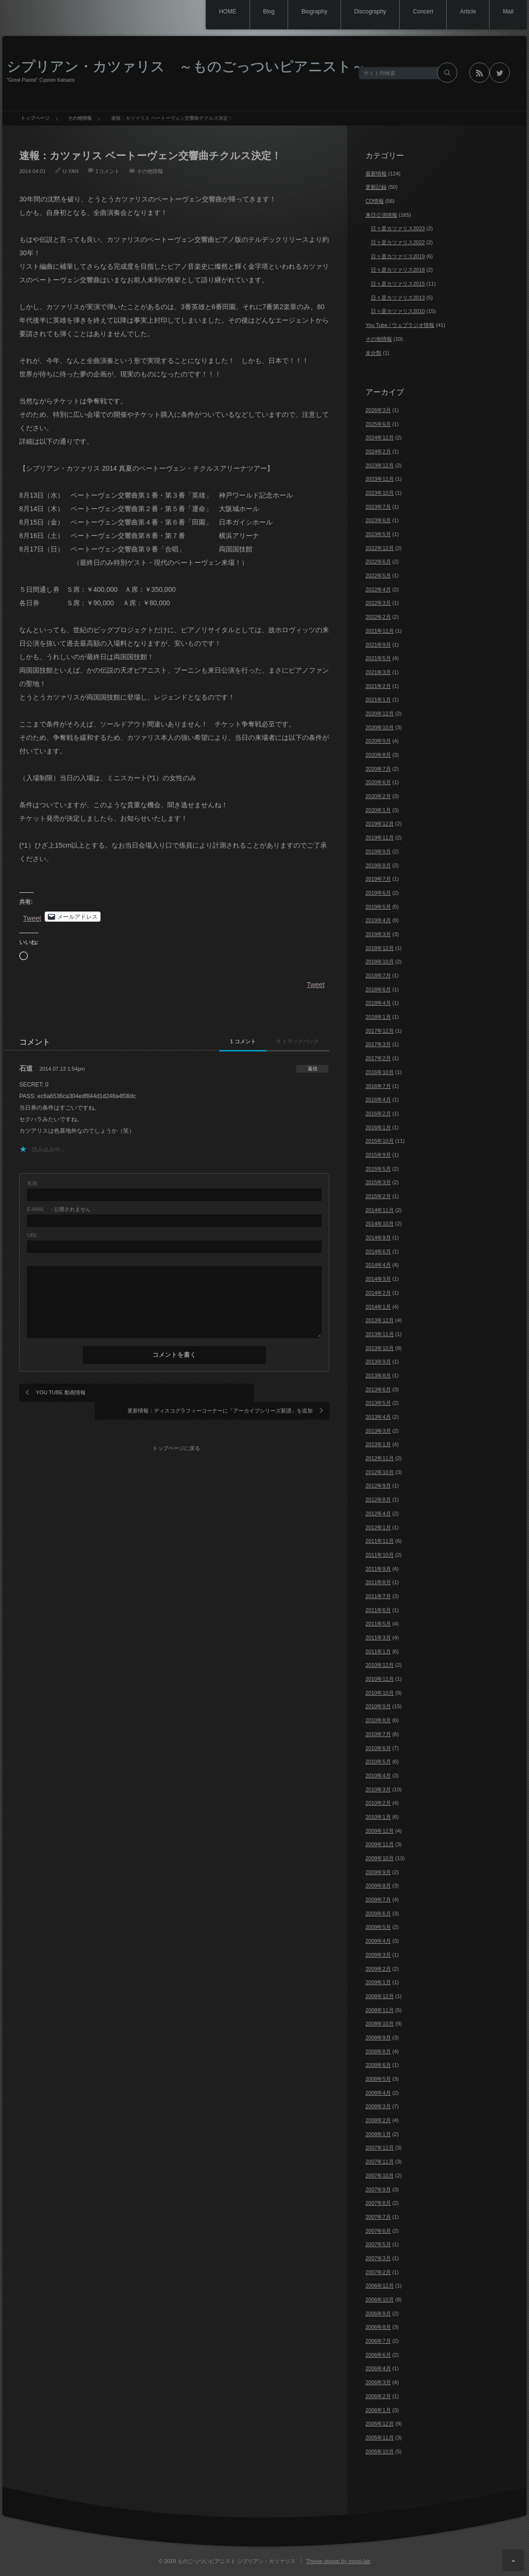  Describe the element at coordinates (378, 1499) in the screenshot. I see `2012年8月` at that location.